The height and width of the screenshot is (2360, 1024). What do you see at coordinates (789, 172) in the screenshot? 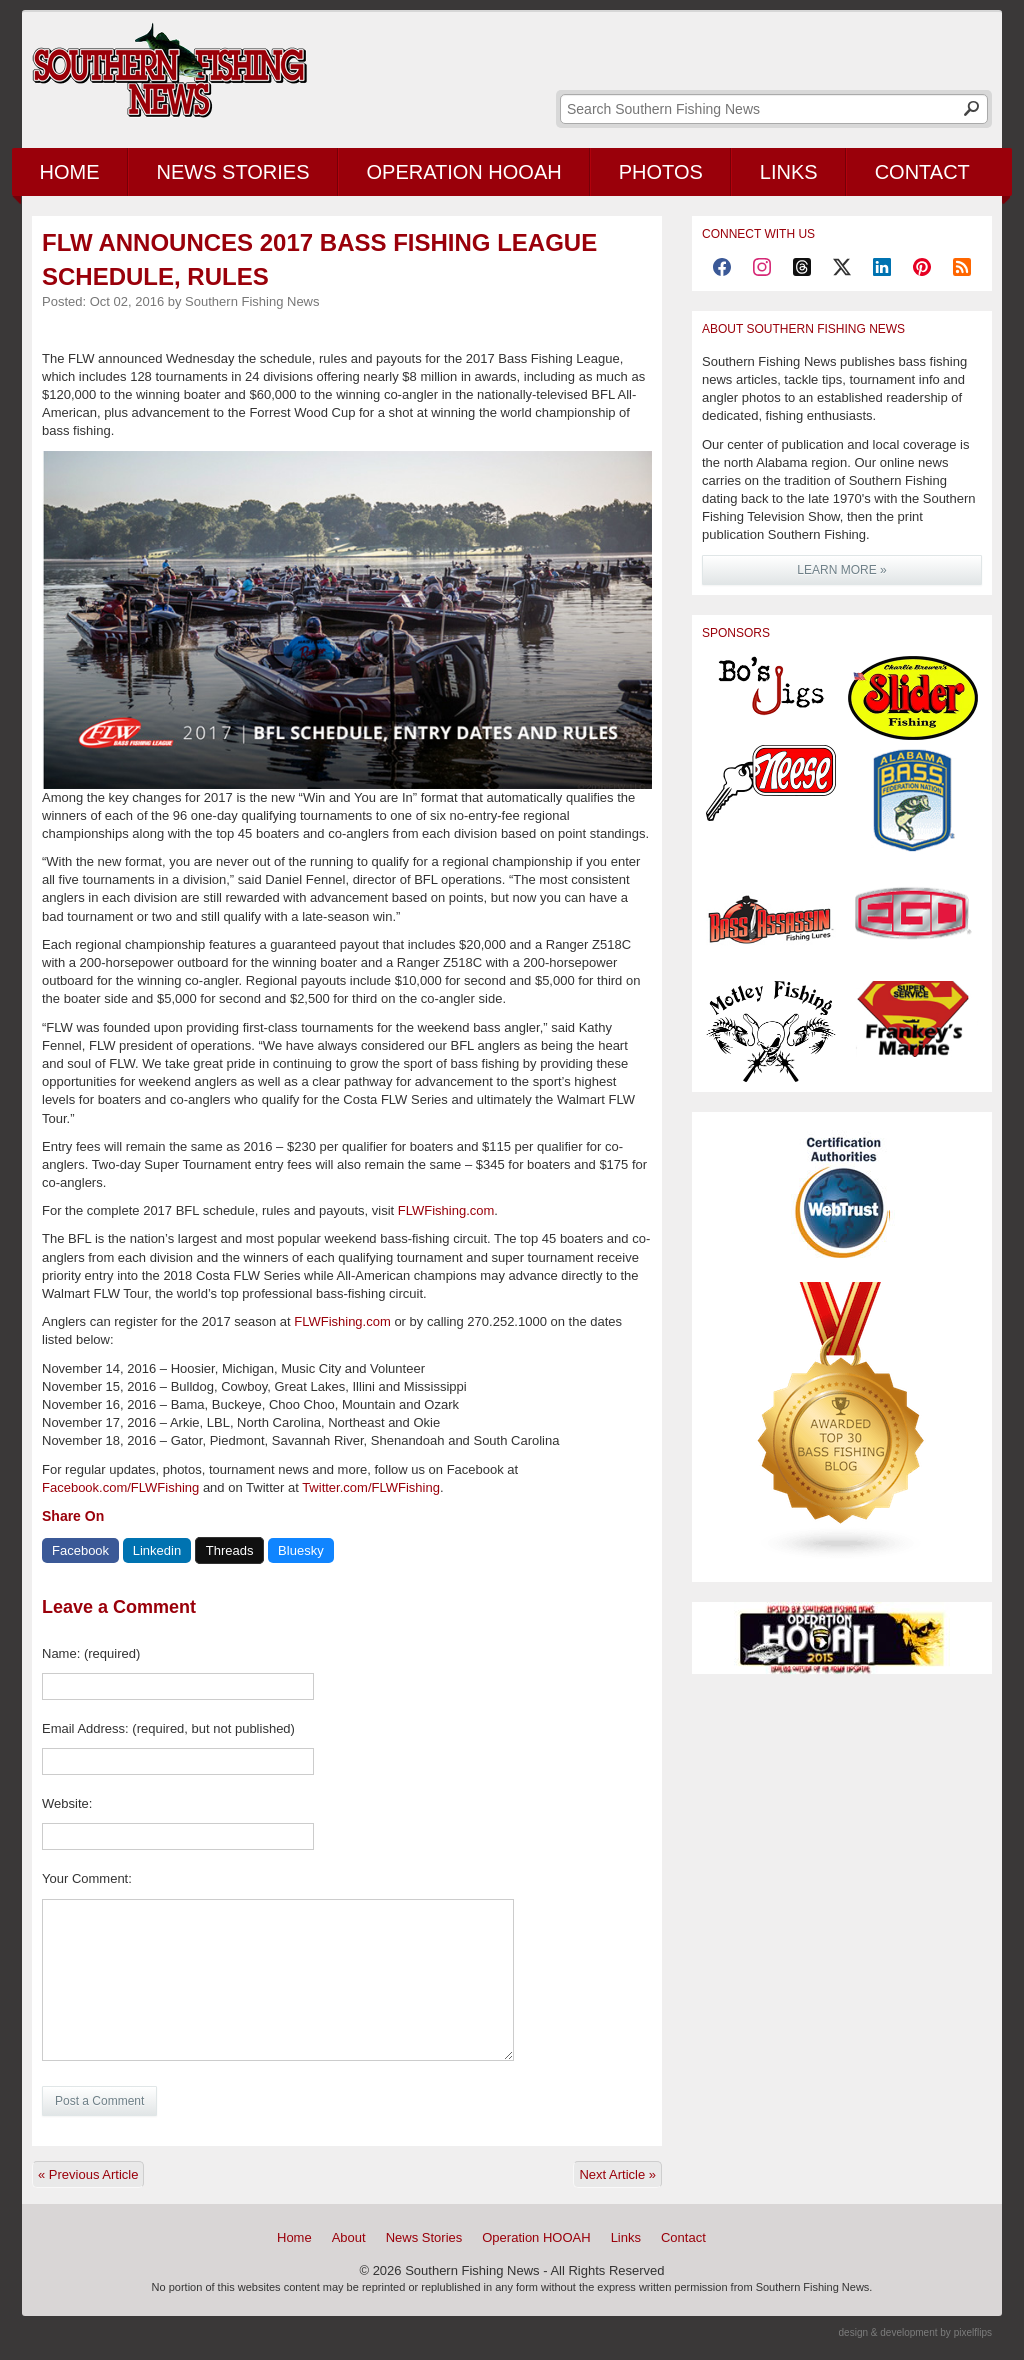
I see `Links` at bounding box center [789, 172].